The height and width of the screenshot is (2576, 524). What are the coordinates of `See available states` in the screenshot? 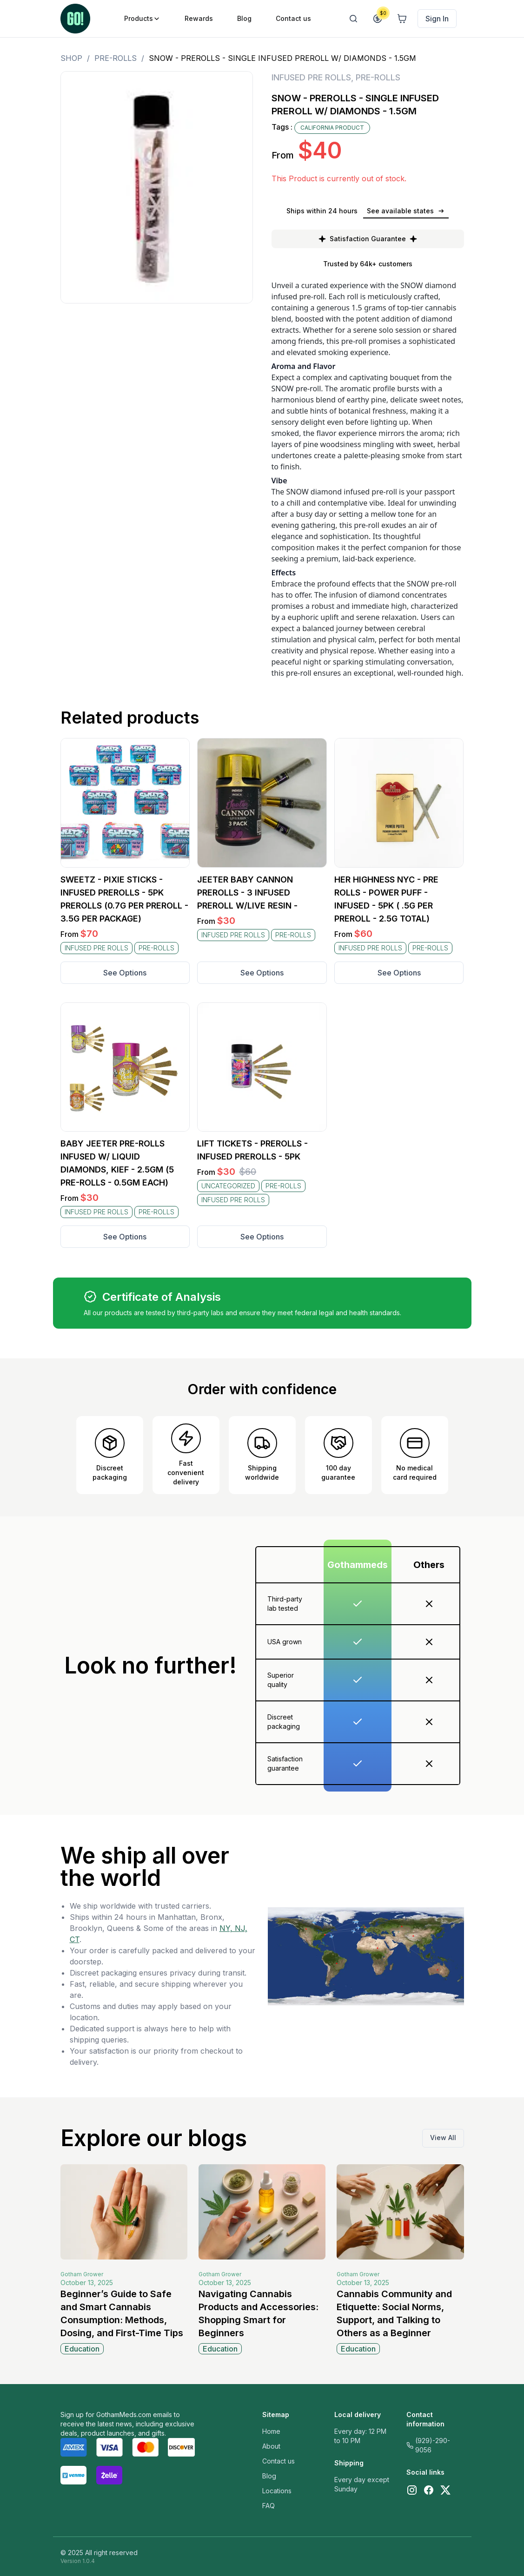 It's located at (406, 211).